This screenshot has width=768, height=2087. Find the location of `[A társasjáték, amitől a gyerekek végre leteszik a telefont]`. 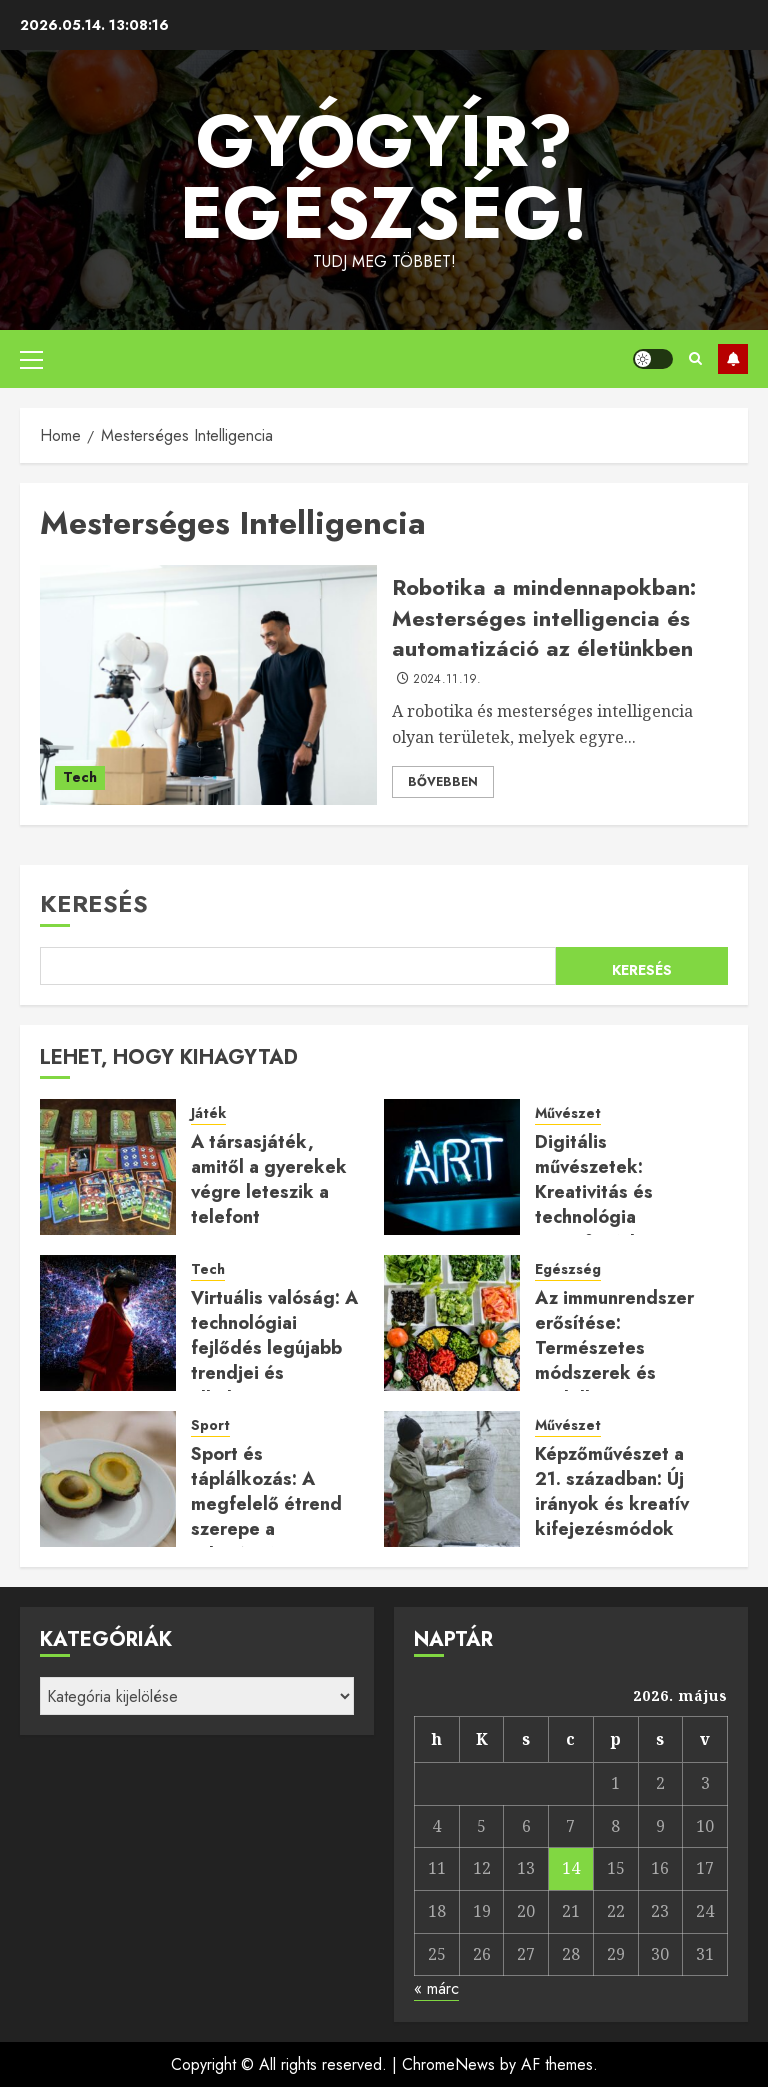

[A társasjáték, amitől a gyerekek végre leteszik a telefont] is located at coordinates (108, 1167).